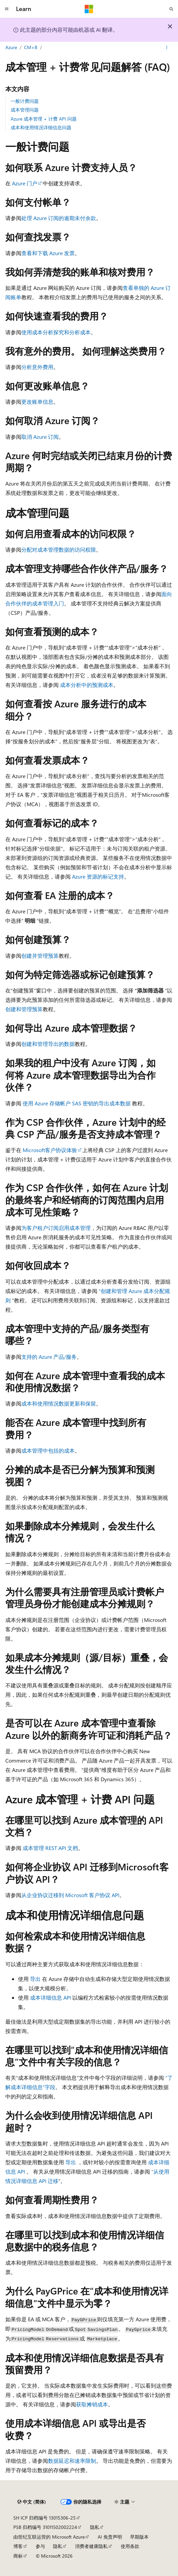 The width and height of the screenshot is (178, 2576). What do you see at coordinates (40, 955) in the screenshot?
I see `创建并管理预算` at bounding box center [40, 955].